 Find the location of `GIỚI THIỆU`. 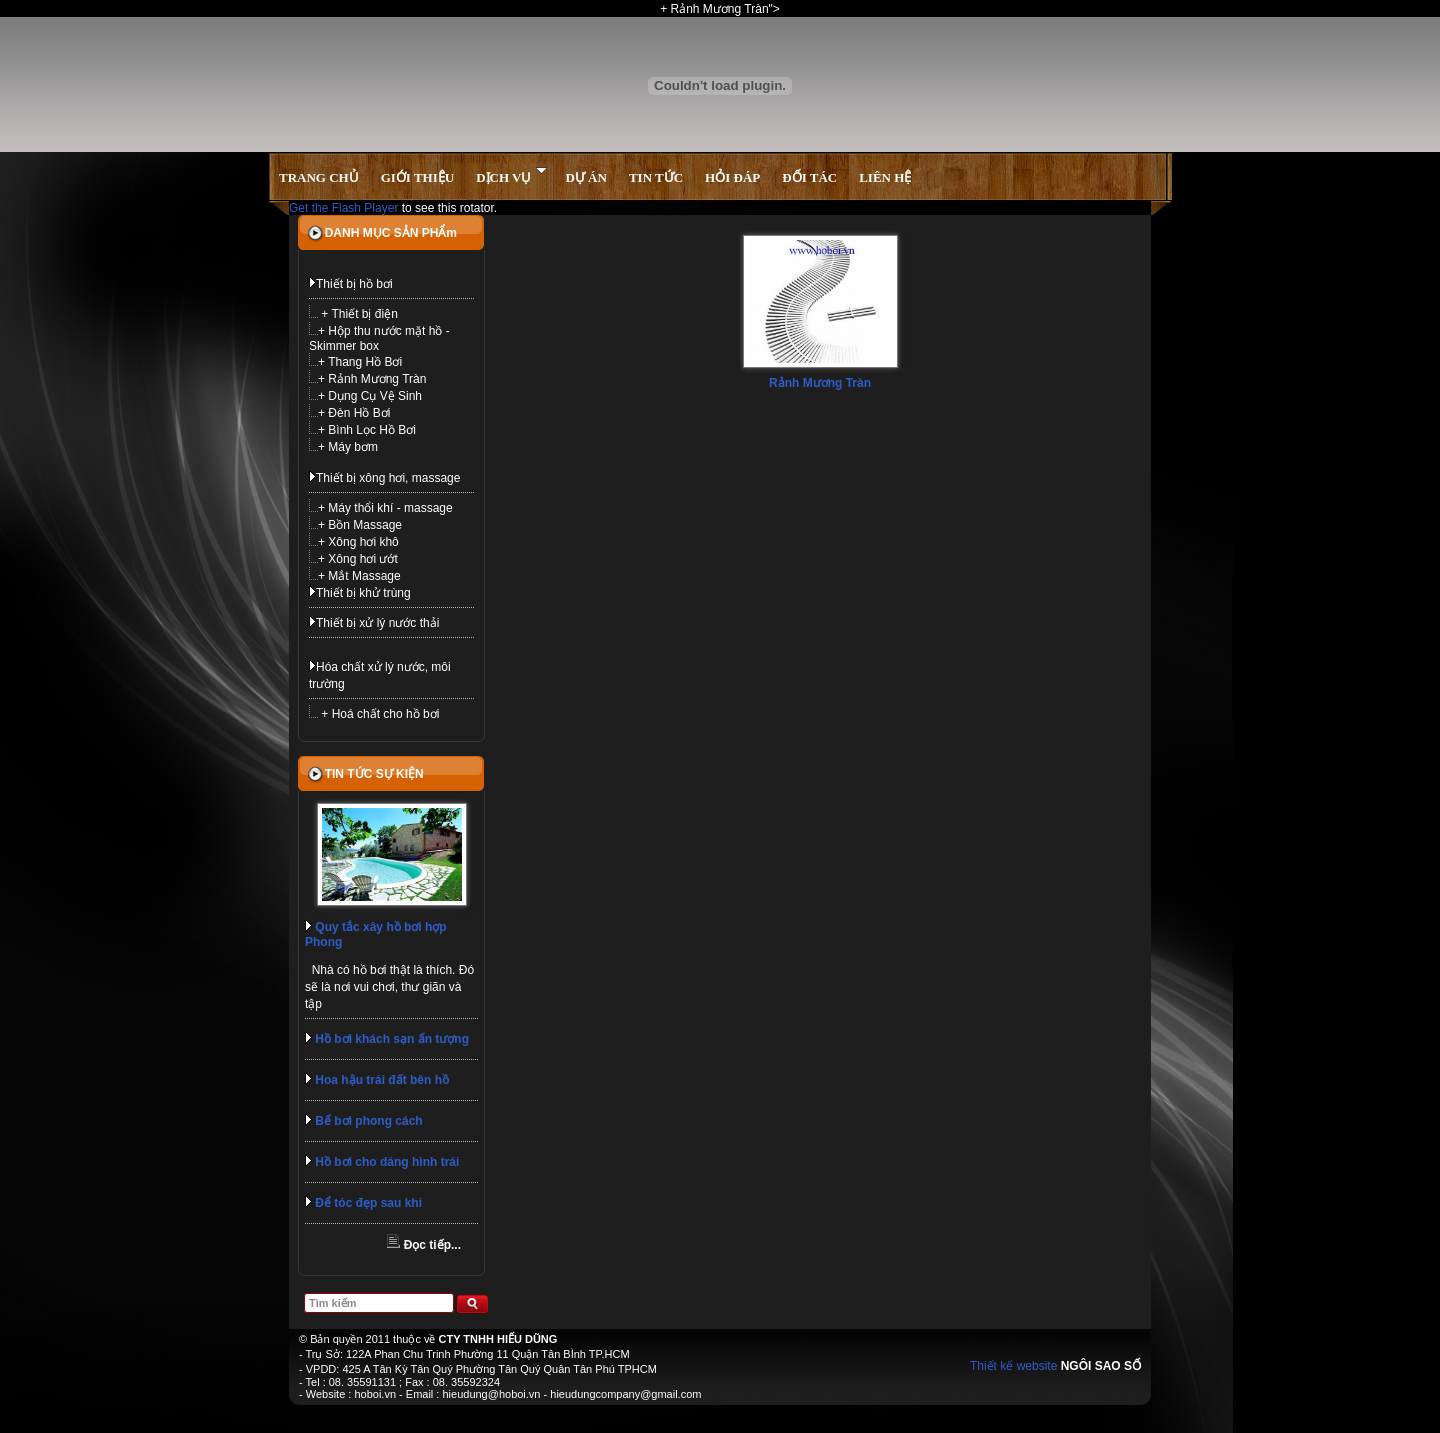

GIỚI THIỆU is located at coordinates (417, 177).